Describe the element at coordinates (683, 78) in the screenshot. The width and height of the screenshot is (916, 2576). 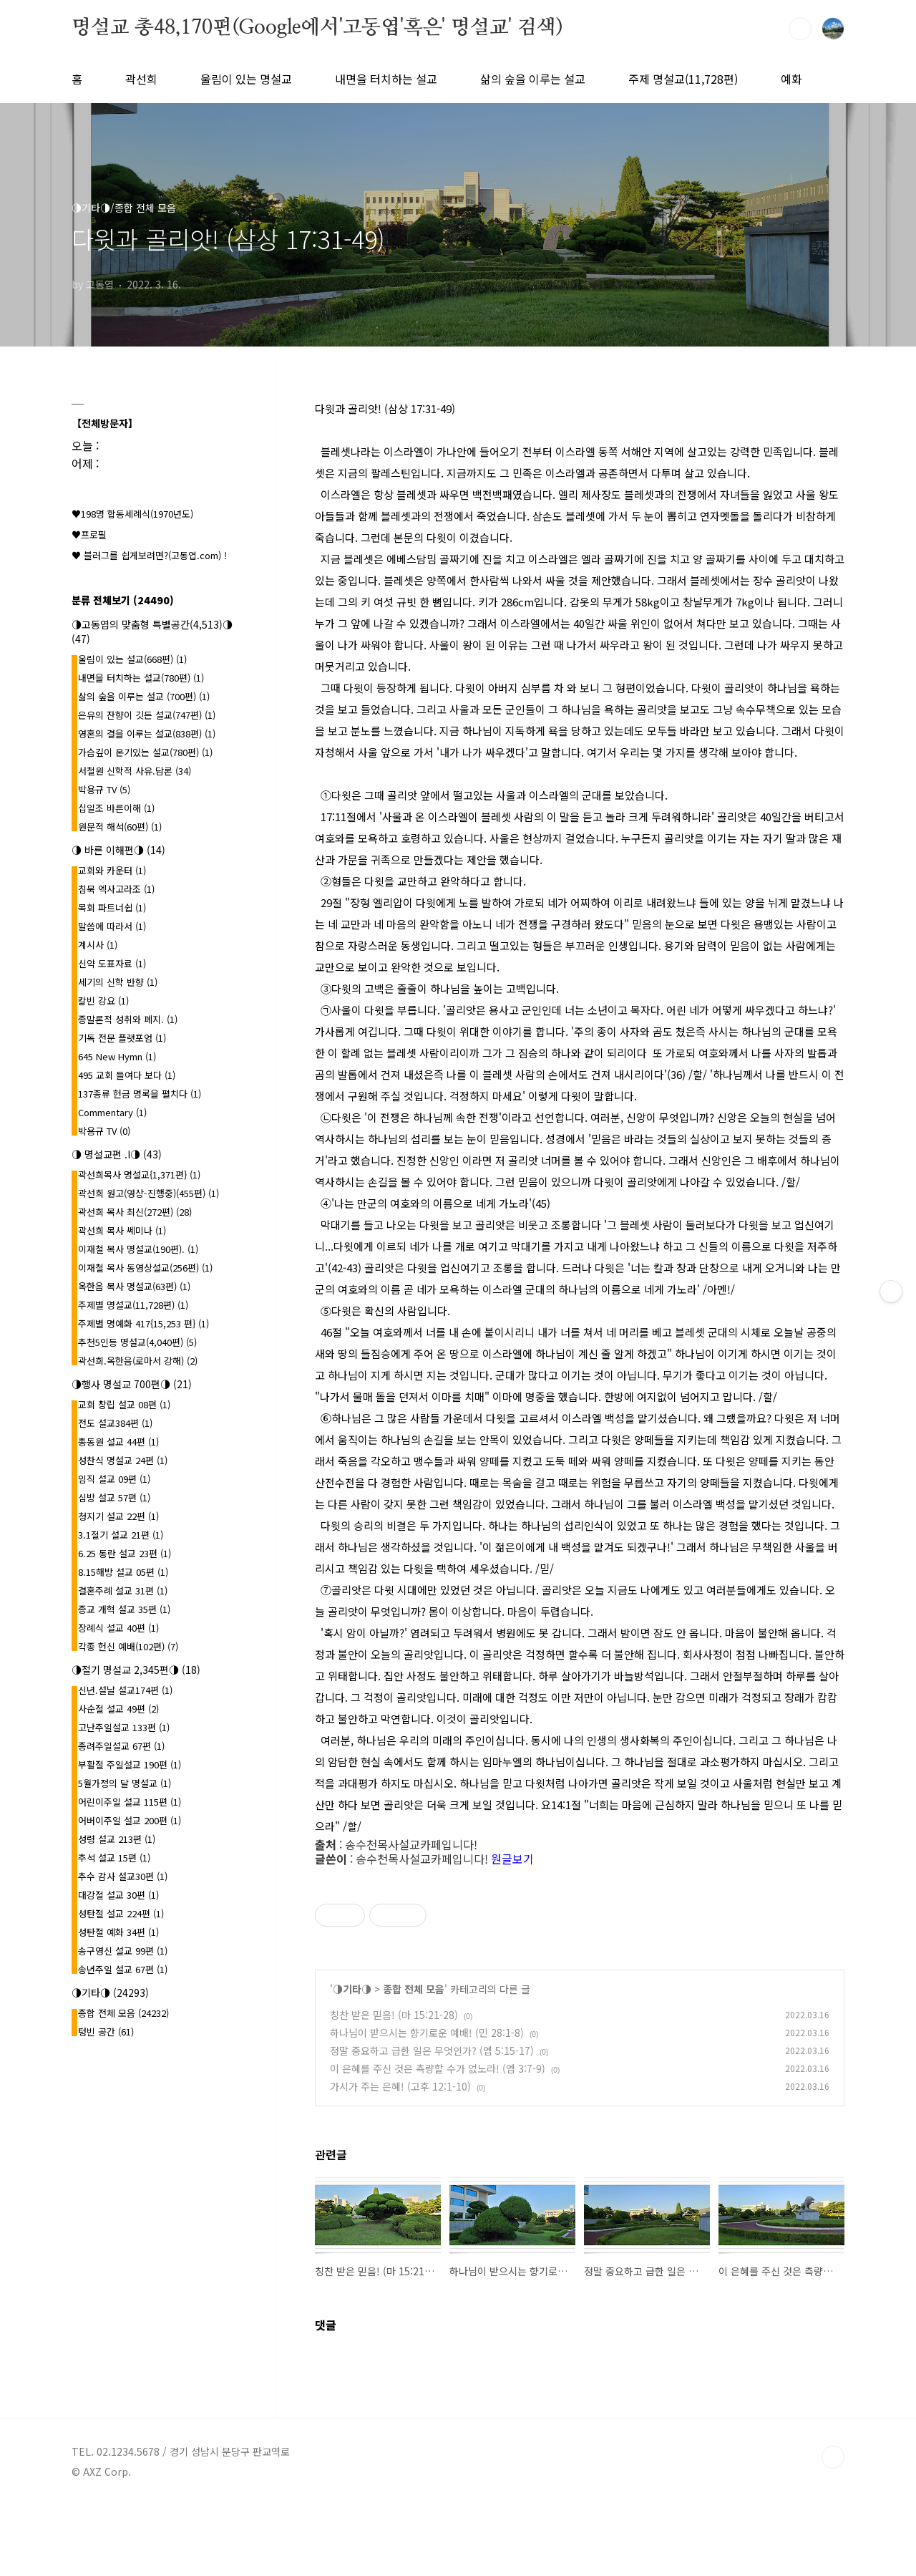
I see `주제 명설교(11,728편)` at that location.